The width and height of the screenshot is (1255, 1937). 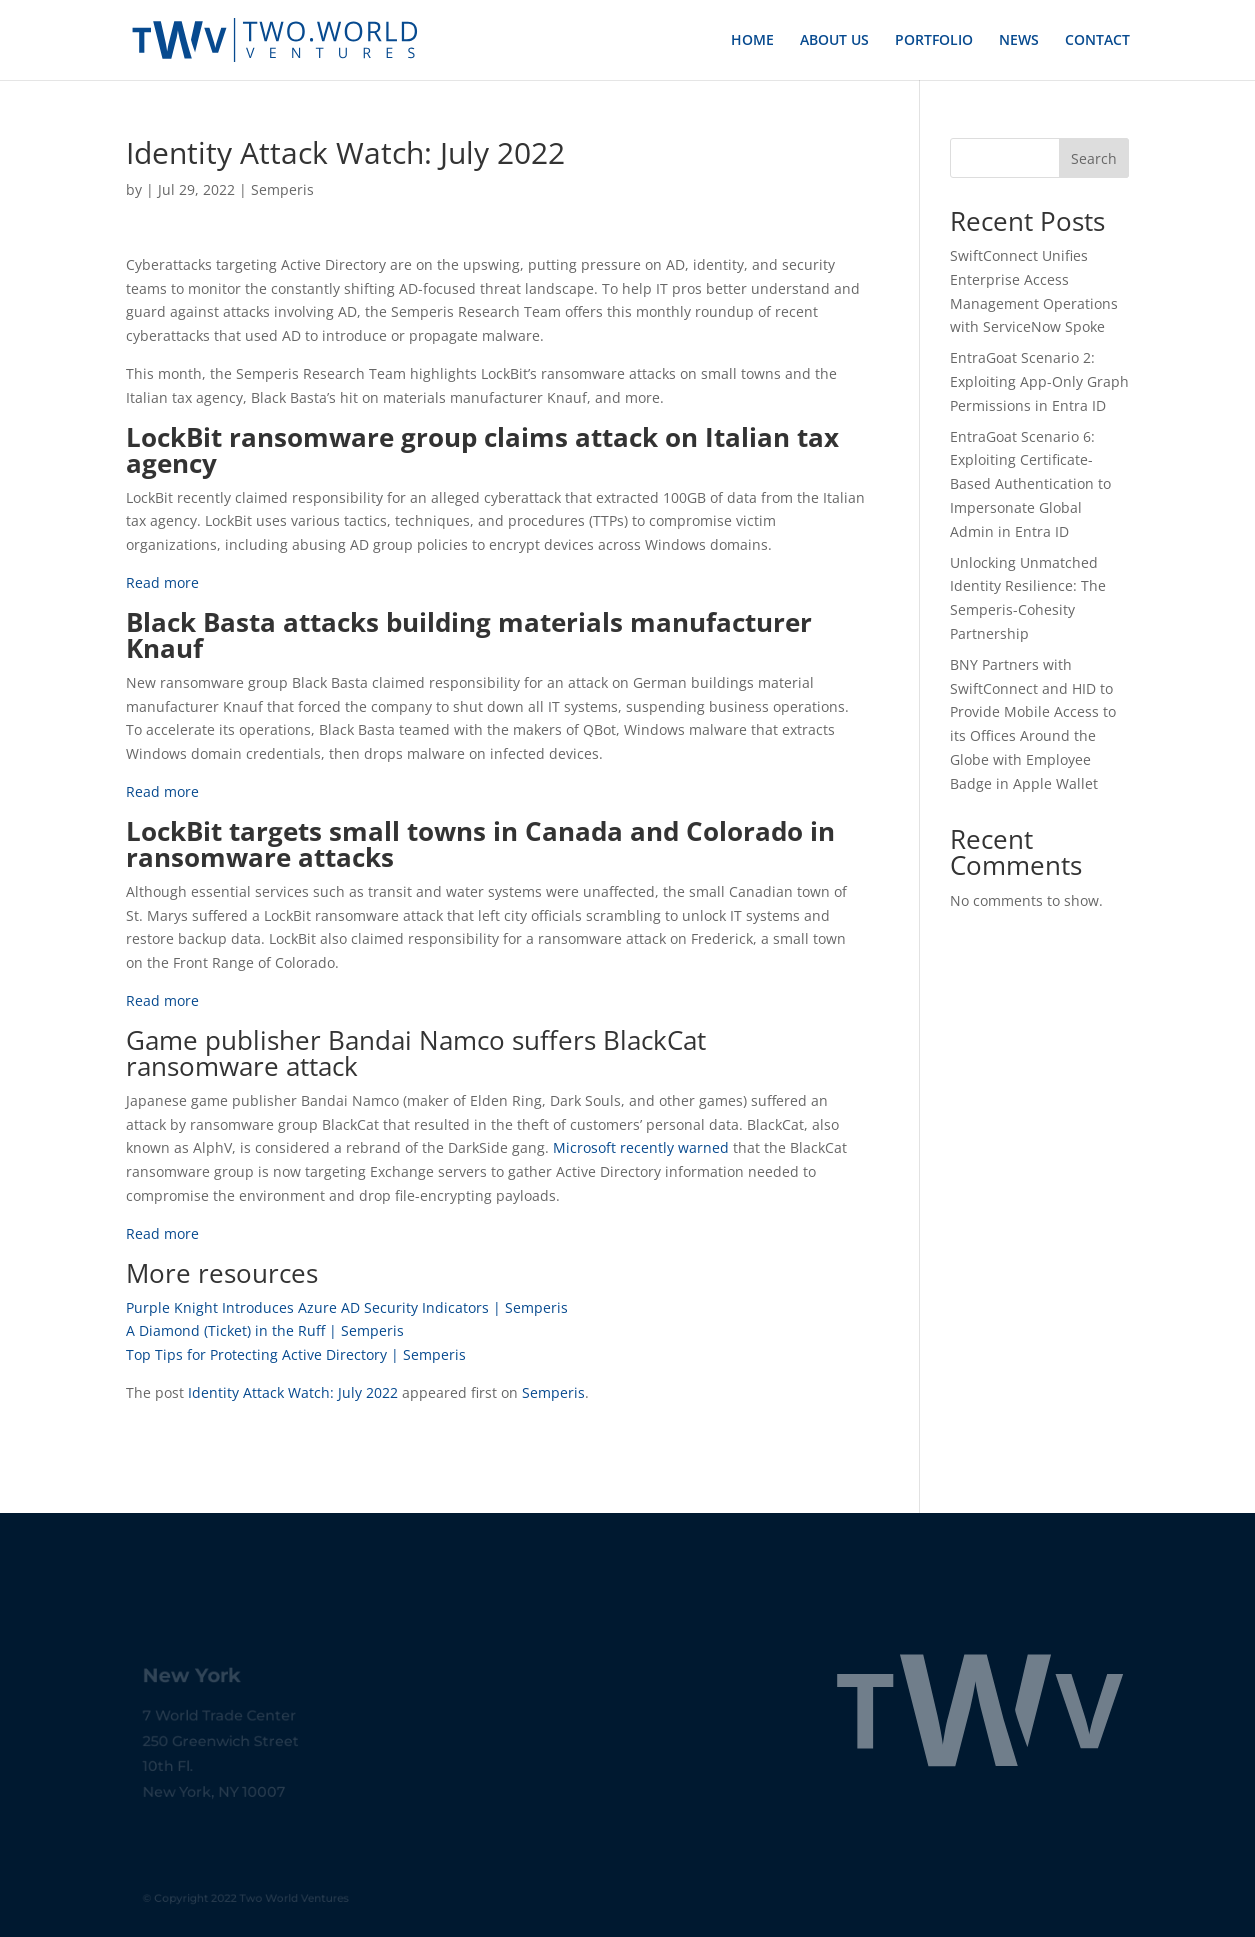 What do you see at coordinates (641, 1147) in the screenshot?
I see `Microsoft recently warned` at bounding box center [641, 1147].